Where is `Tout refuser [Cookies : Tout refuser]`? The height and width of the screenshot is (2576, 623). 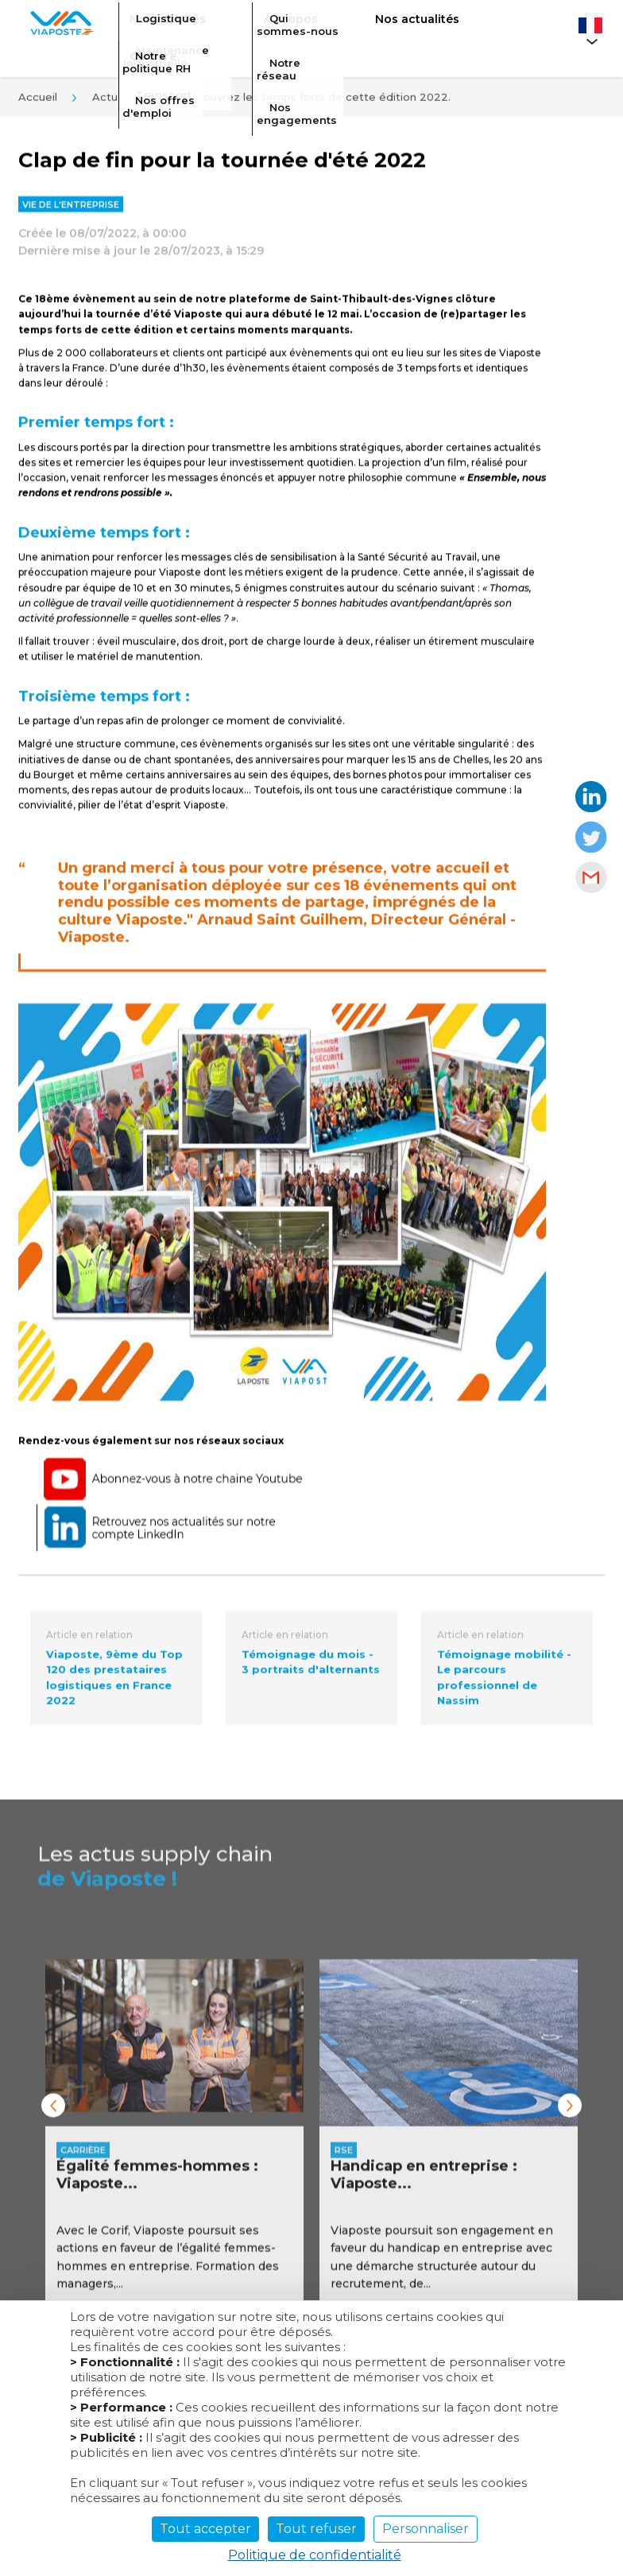 Tout refuser [Cookies : Tout refuser] is located at coordinates (316, 2528).